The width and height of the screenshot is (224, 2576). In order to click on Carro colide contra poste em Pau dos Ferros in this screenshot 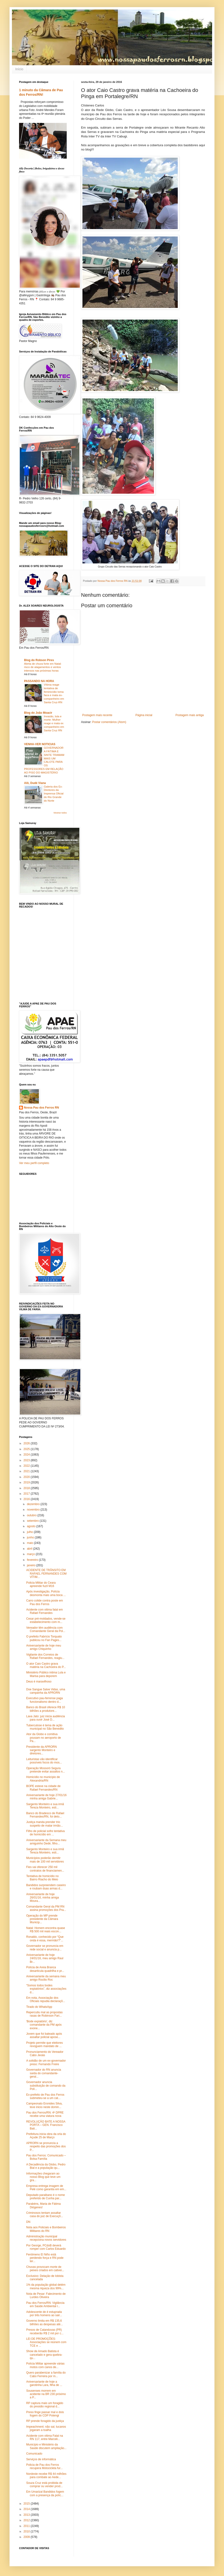, I will do `click(44, 1602)`.